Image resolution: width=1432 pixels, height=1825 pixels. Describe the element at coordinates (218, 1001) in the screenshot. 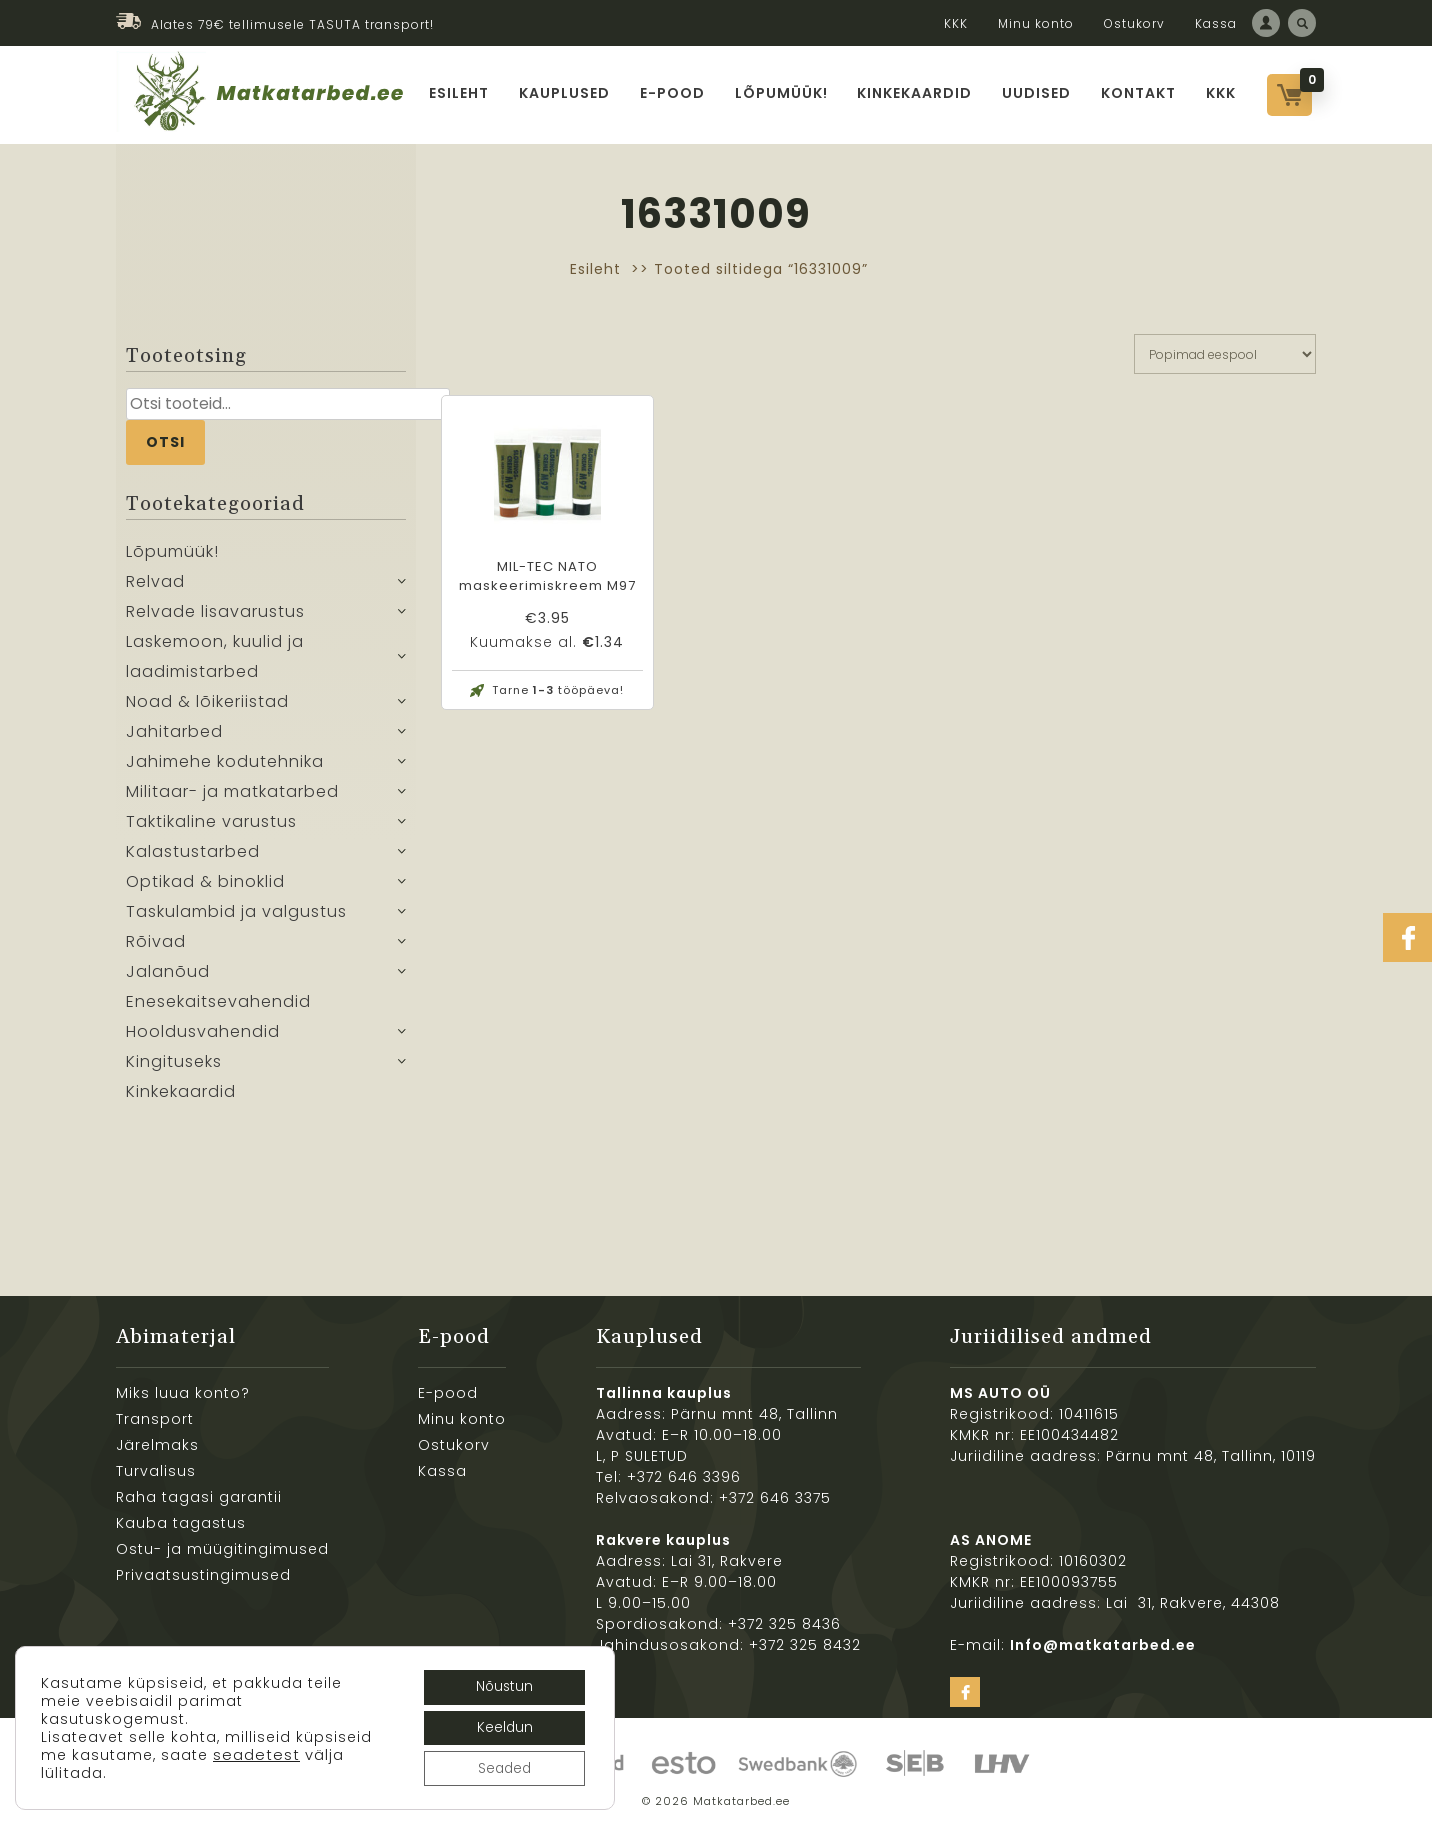

I see `Enesekaitsevahendid` at that location.